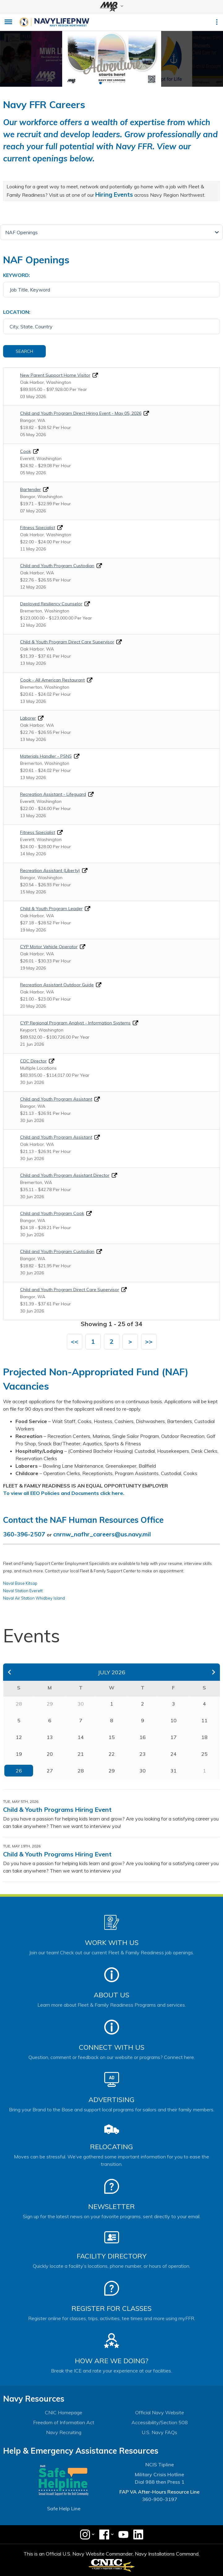 Image resolution: width=223 pixels, height=2576 pixels. What do you see at coordinates (55, 375) in the screenshot?
I see `New Parent Support Home Visitor` at bounding box center [55, 375].